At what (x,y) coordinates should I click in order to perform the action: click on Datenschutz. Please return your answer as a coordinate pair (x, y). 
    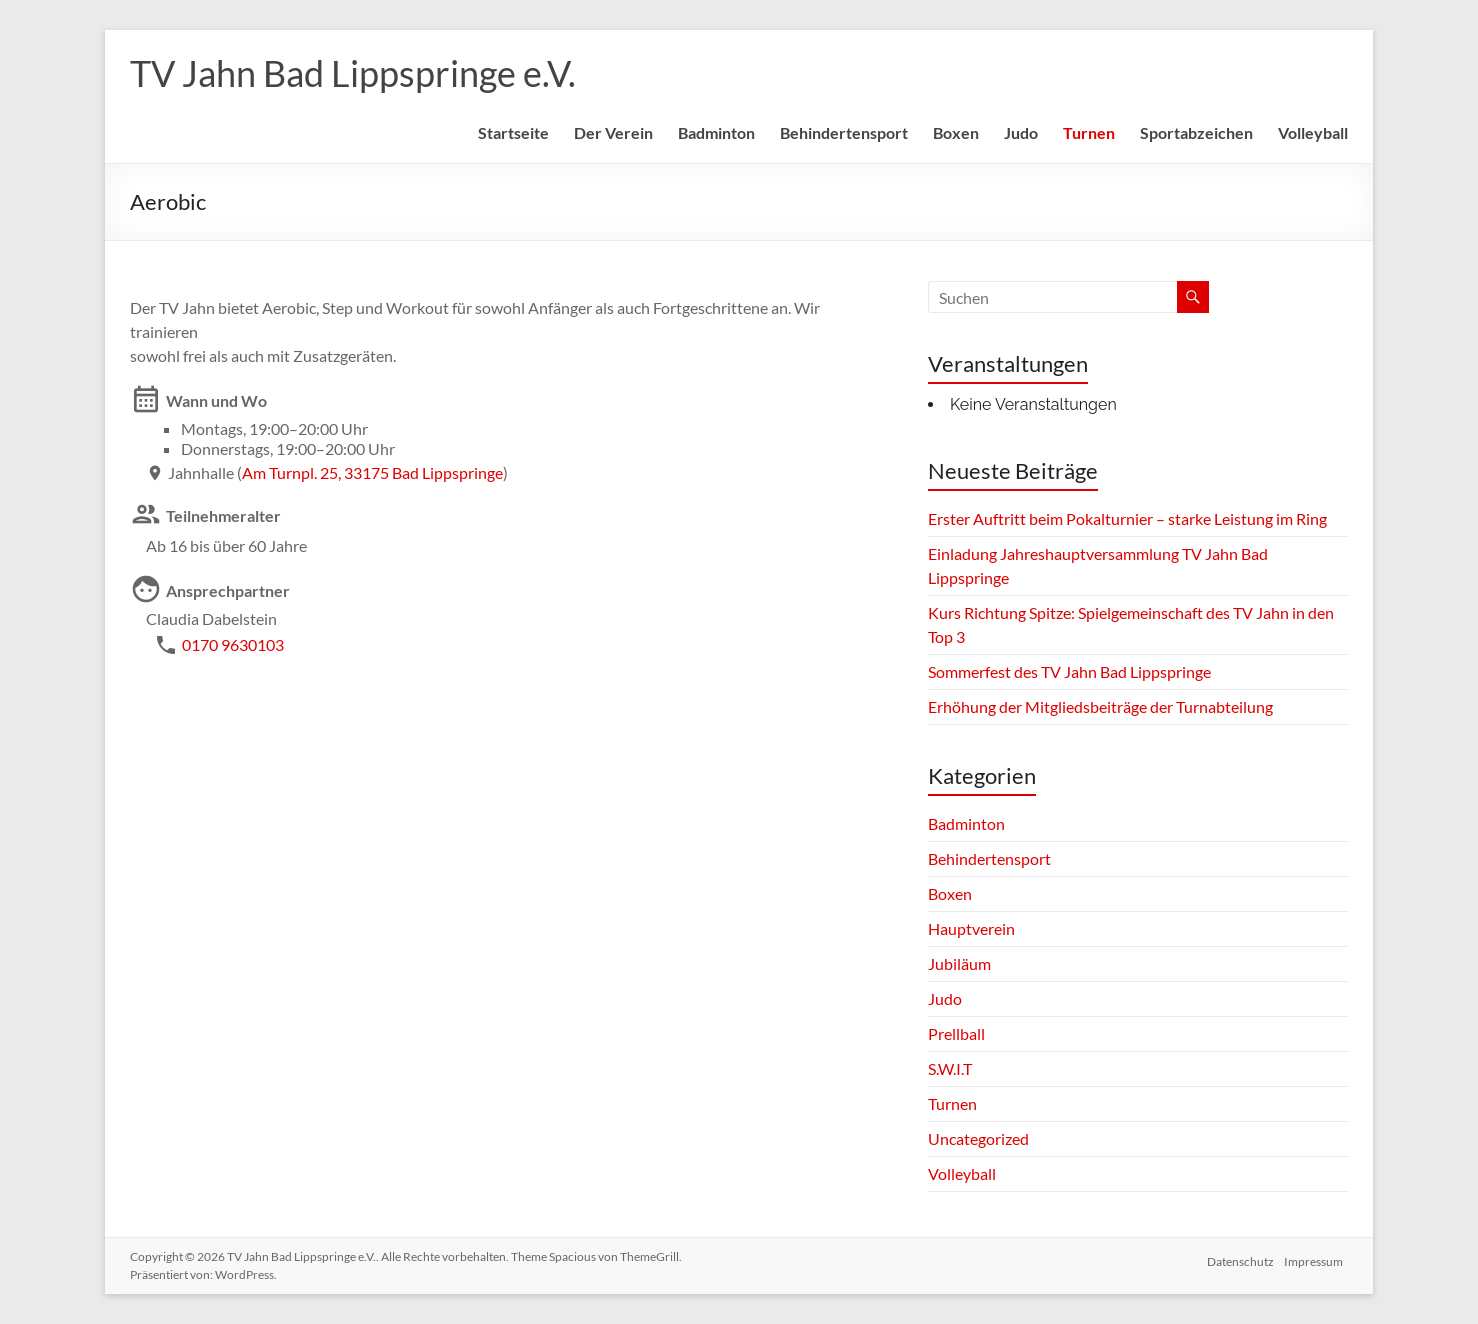
    Looking at the image, I should click on (1239, 1256).